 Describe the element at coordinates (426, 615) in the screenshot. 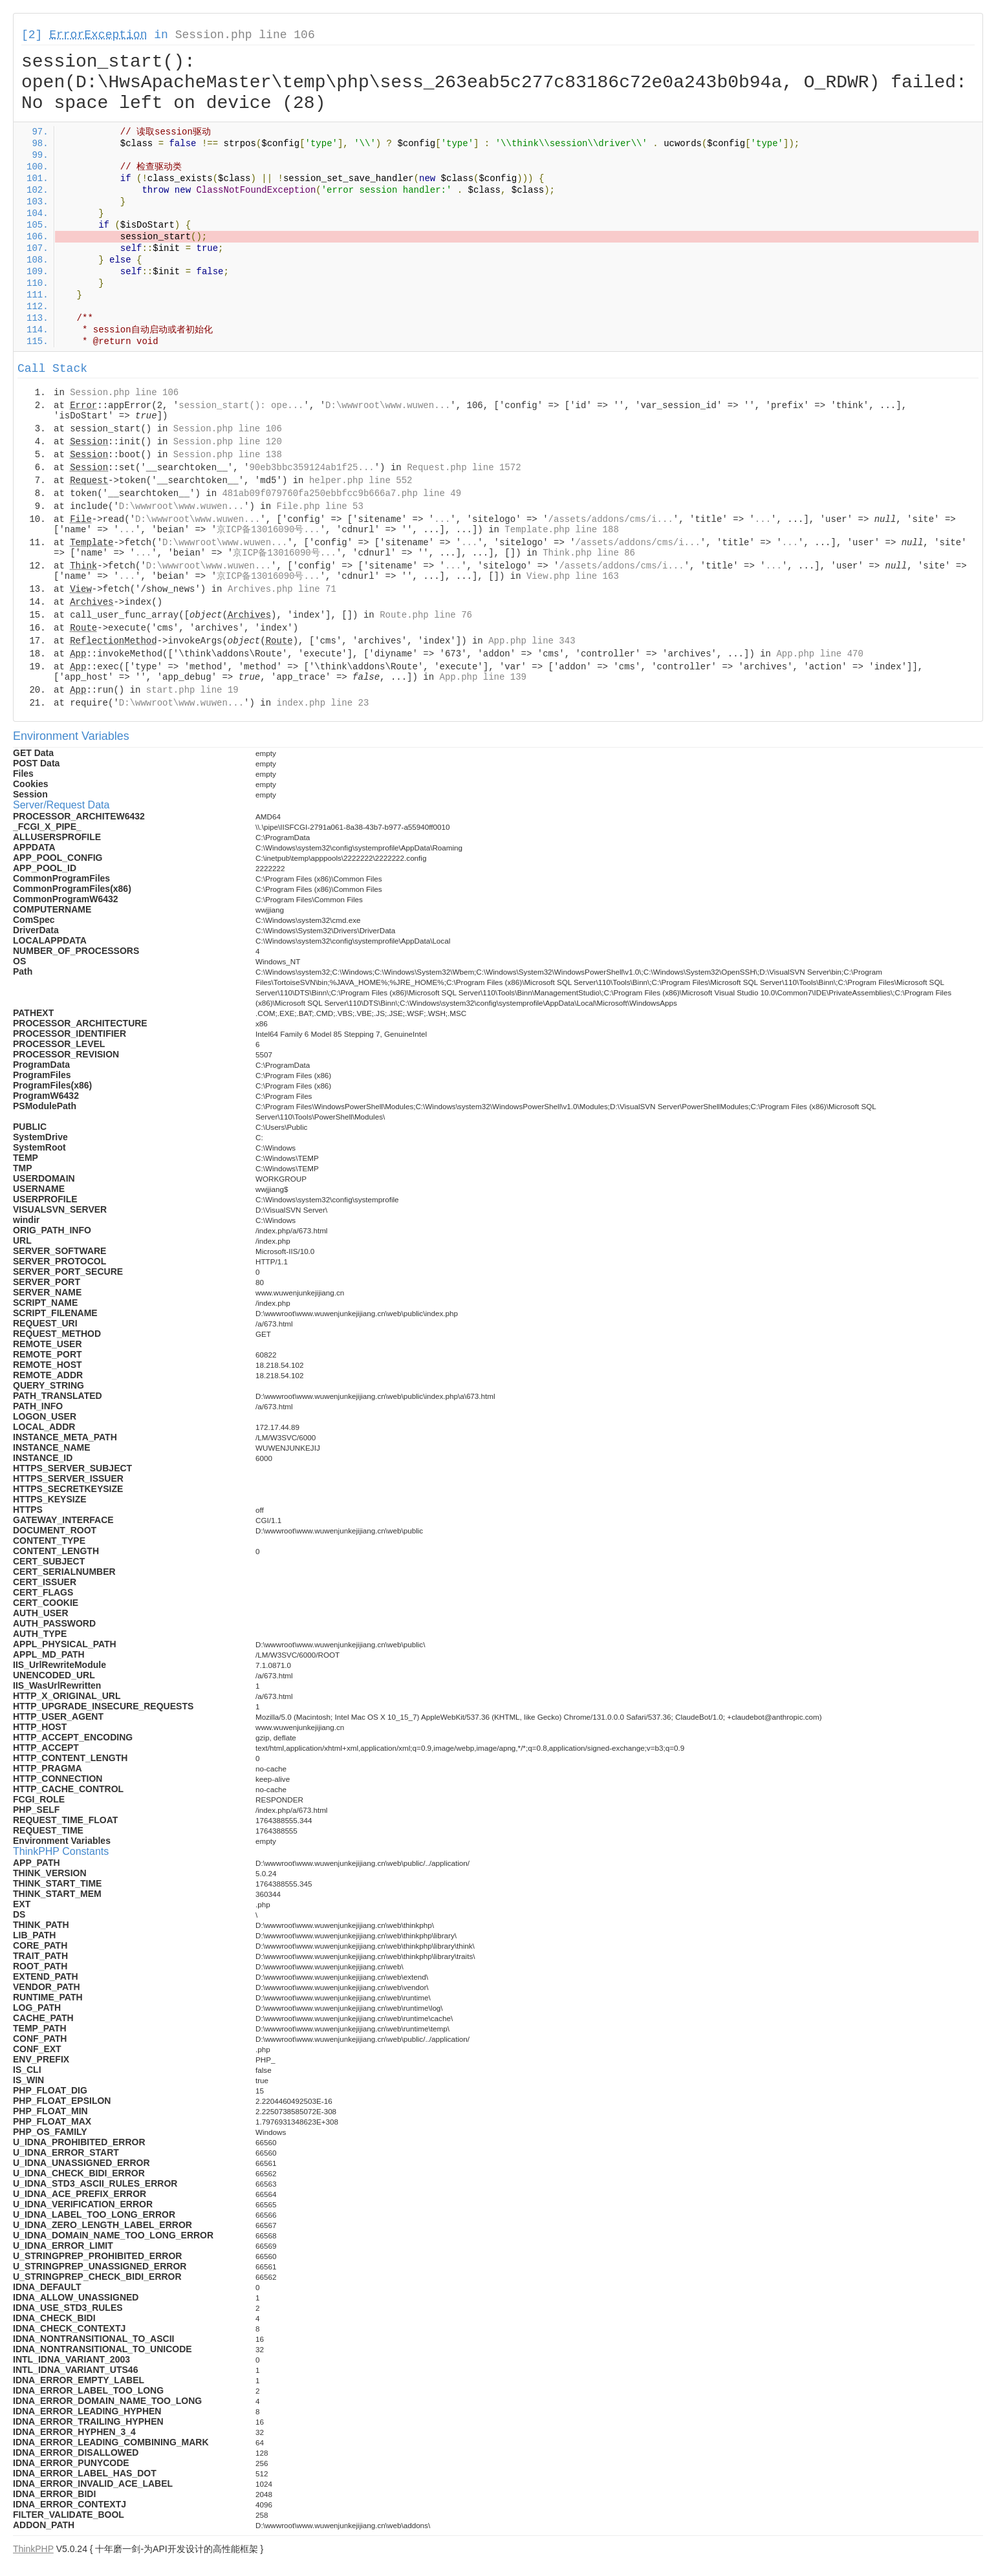

I see `Route.php line 76` at that location.